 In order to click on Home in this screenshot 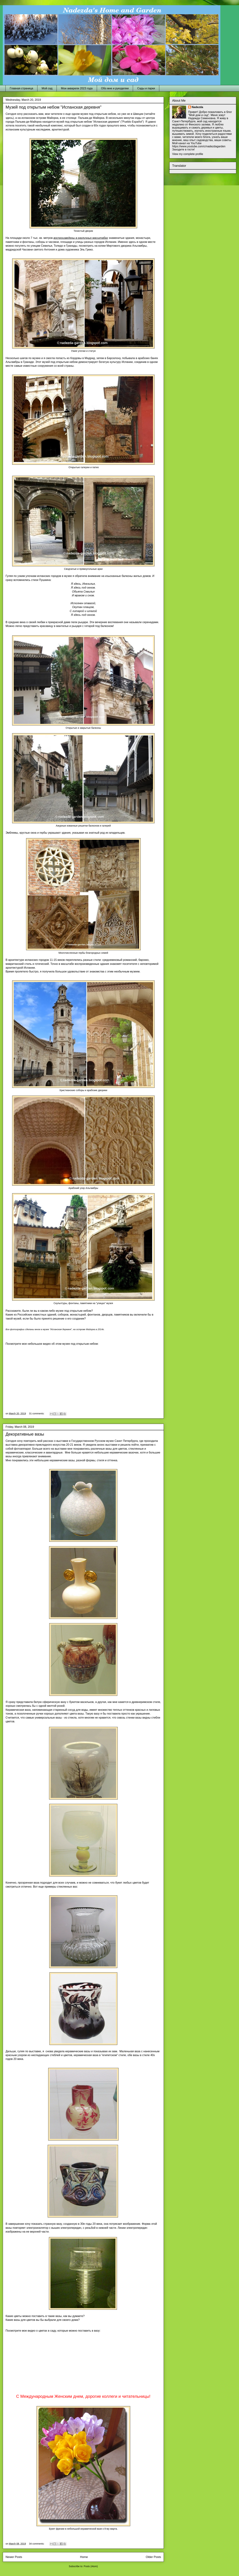, I will do `click(84, 2557)`.